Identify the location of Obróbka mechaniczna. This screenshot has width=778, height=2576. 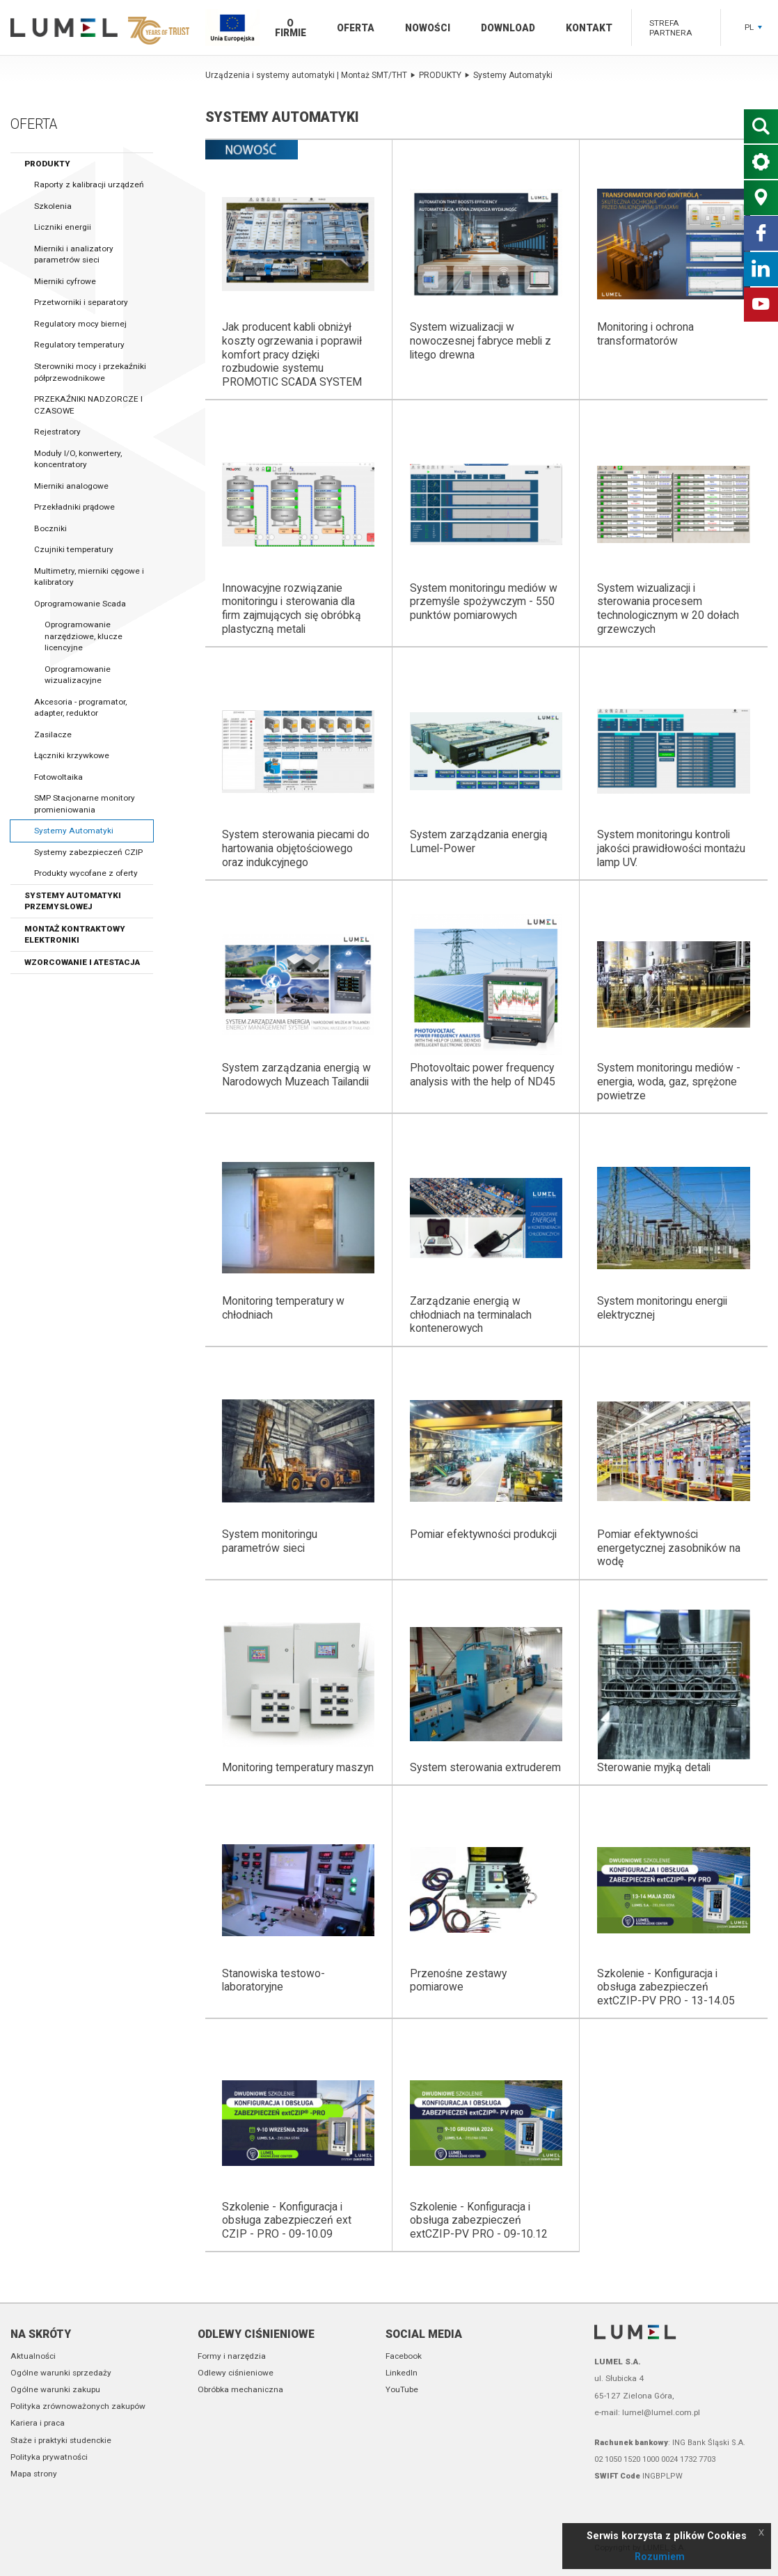
(240, 2389).